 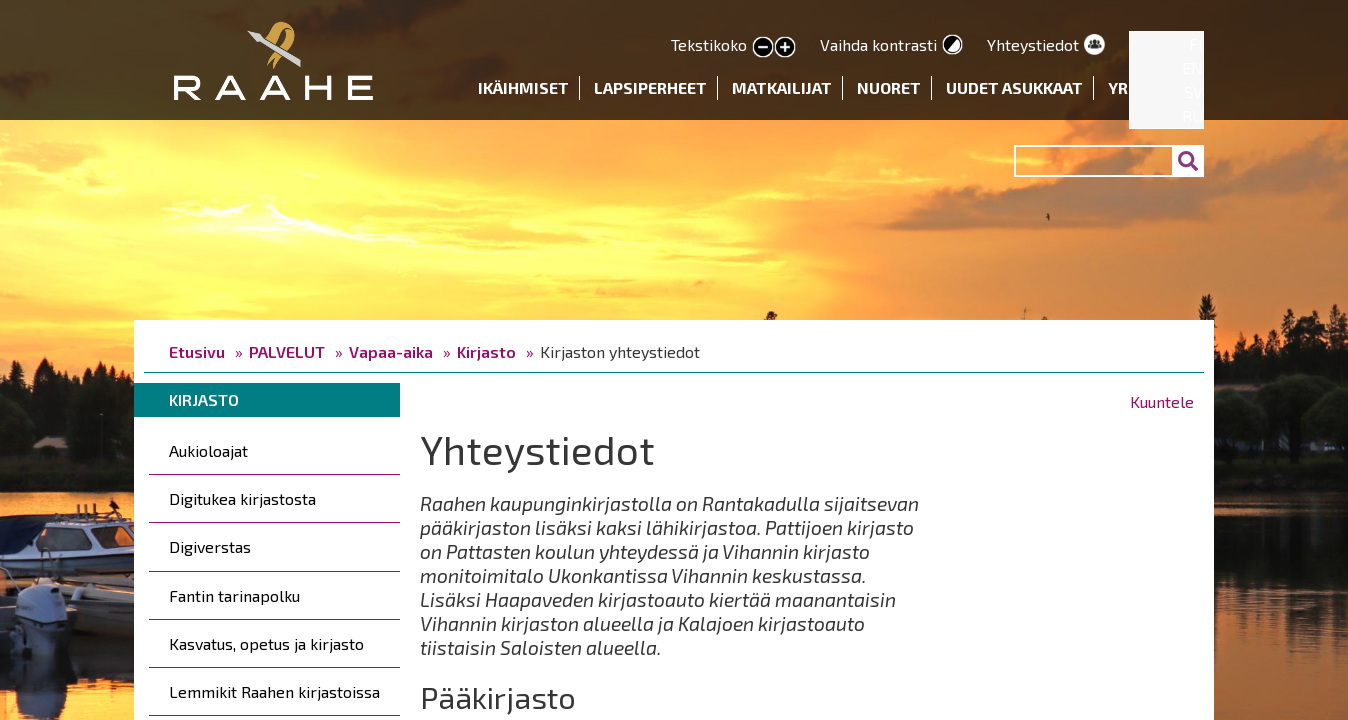 What do you see at coordinates (486, 351) in the screenshot?
I see `Kirjasto` at bounding box center [486, 351].